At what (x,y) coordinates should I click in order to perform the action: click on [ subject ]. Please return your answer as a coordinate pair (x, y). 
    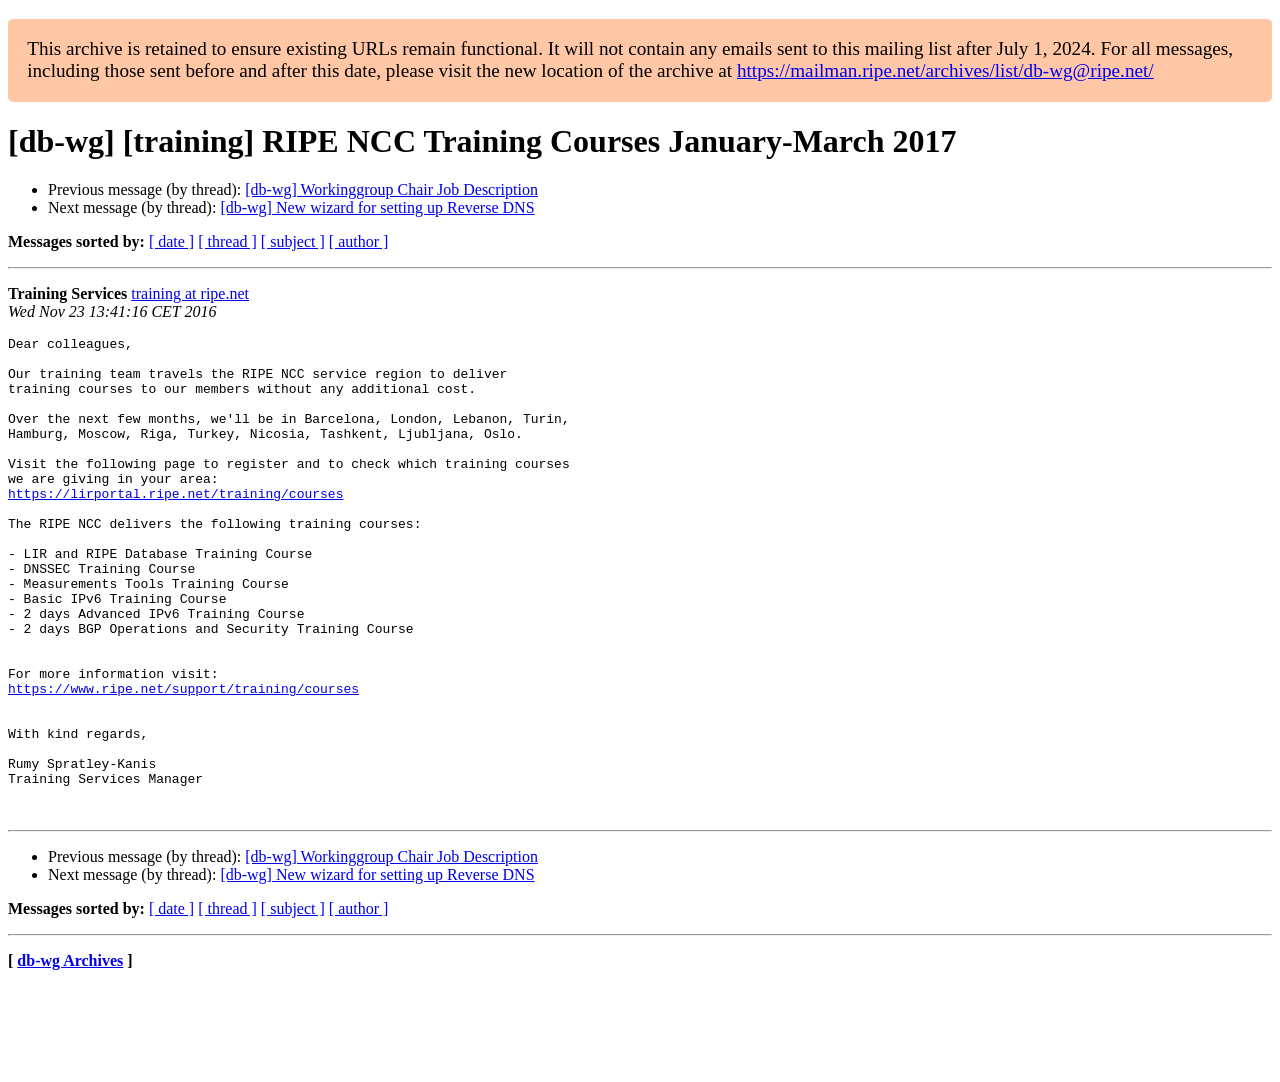
    Looking at the image, I should click on (293, 241).